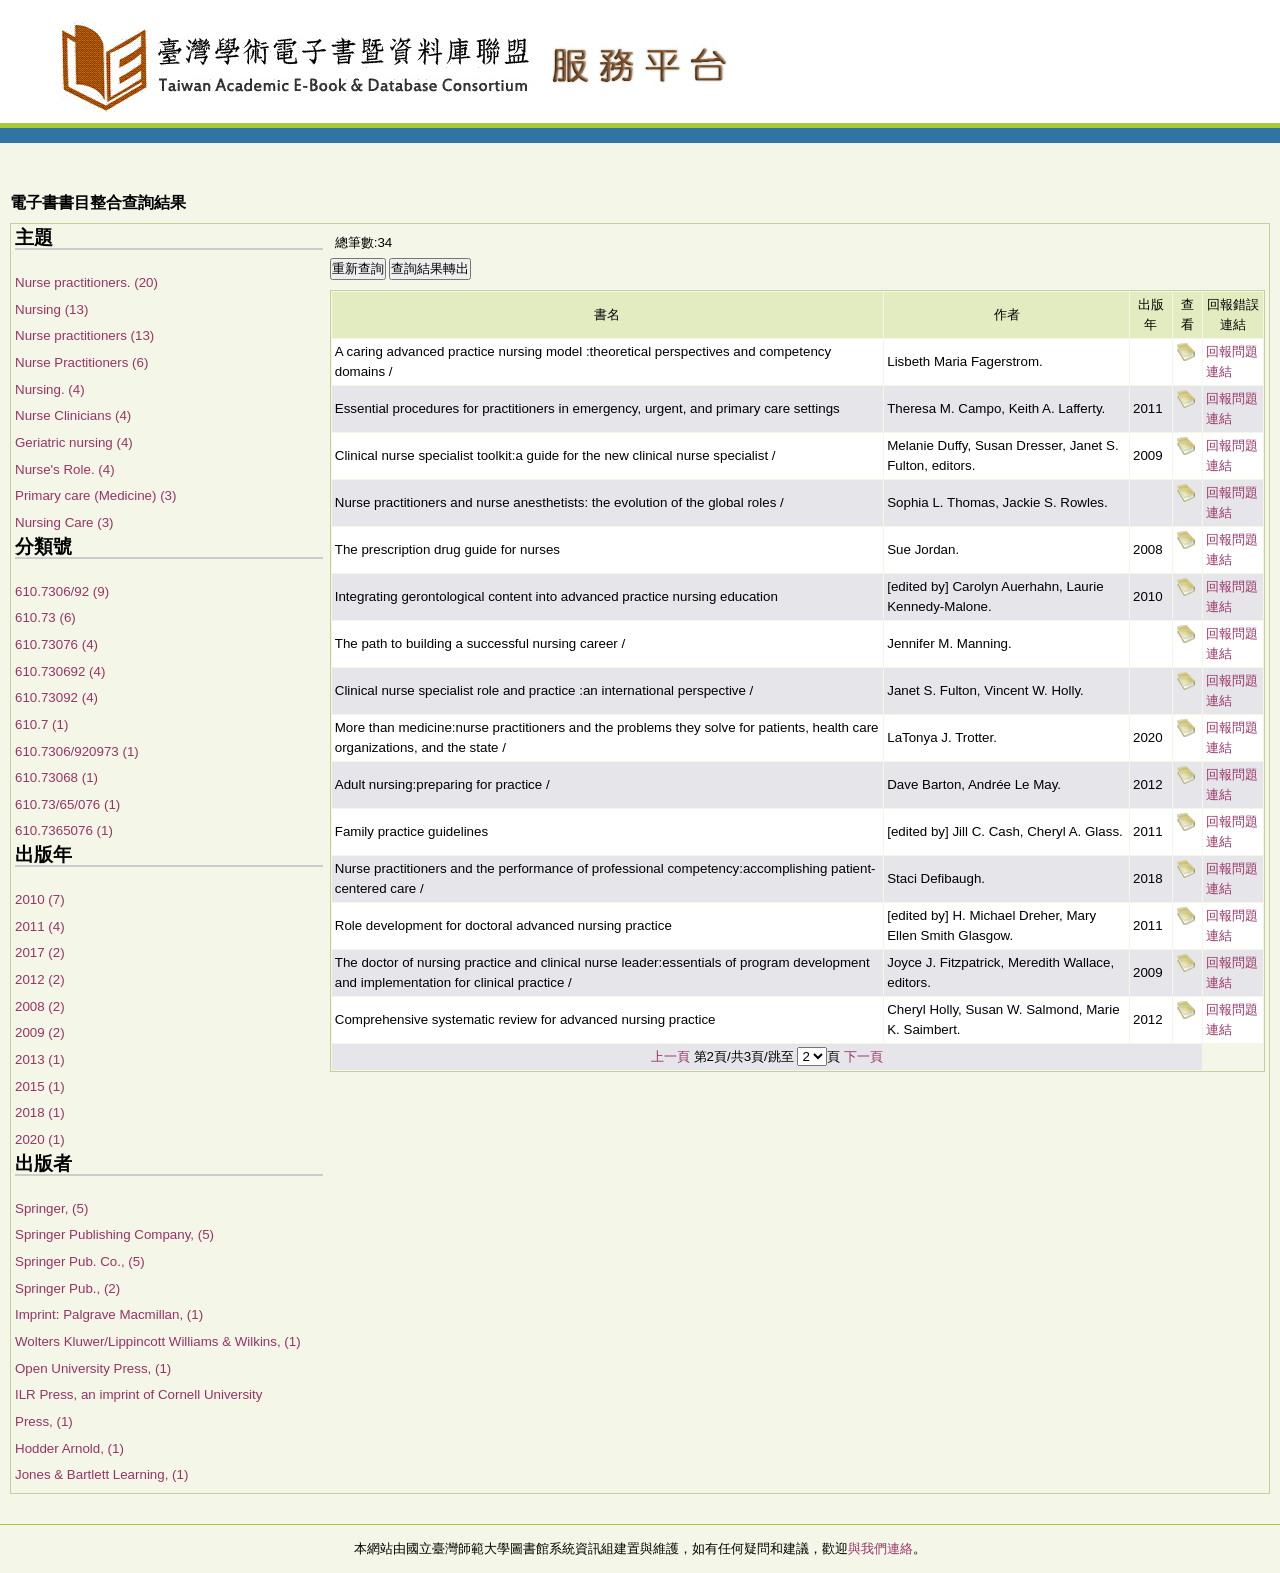 Image resolution: width=1280 pixels, height=1573 pixels. I want to click on 2018 (1), so click(40, 1112).